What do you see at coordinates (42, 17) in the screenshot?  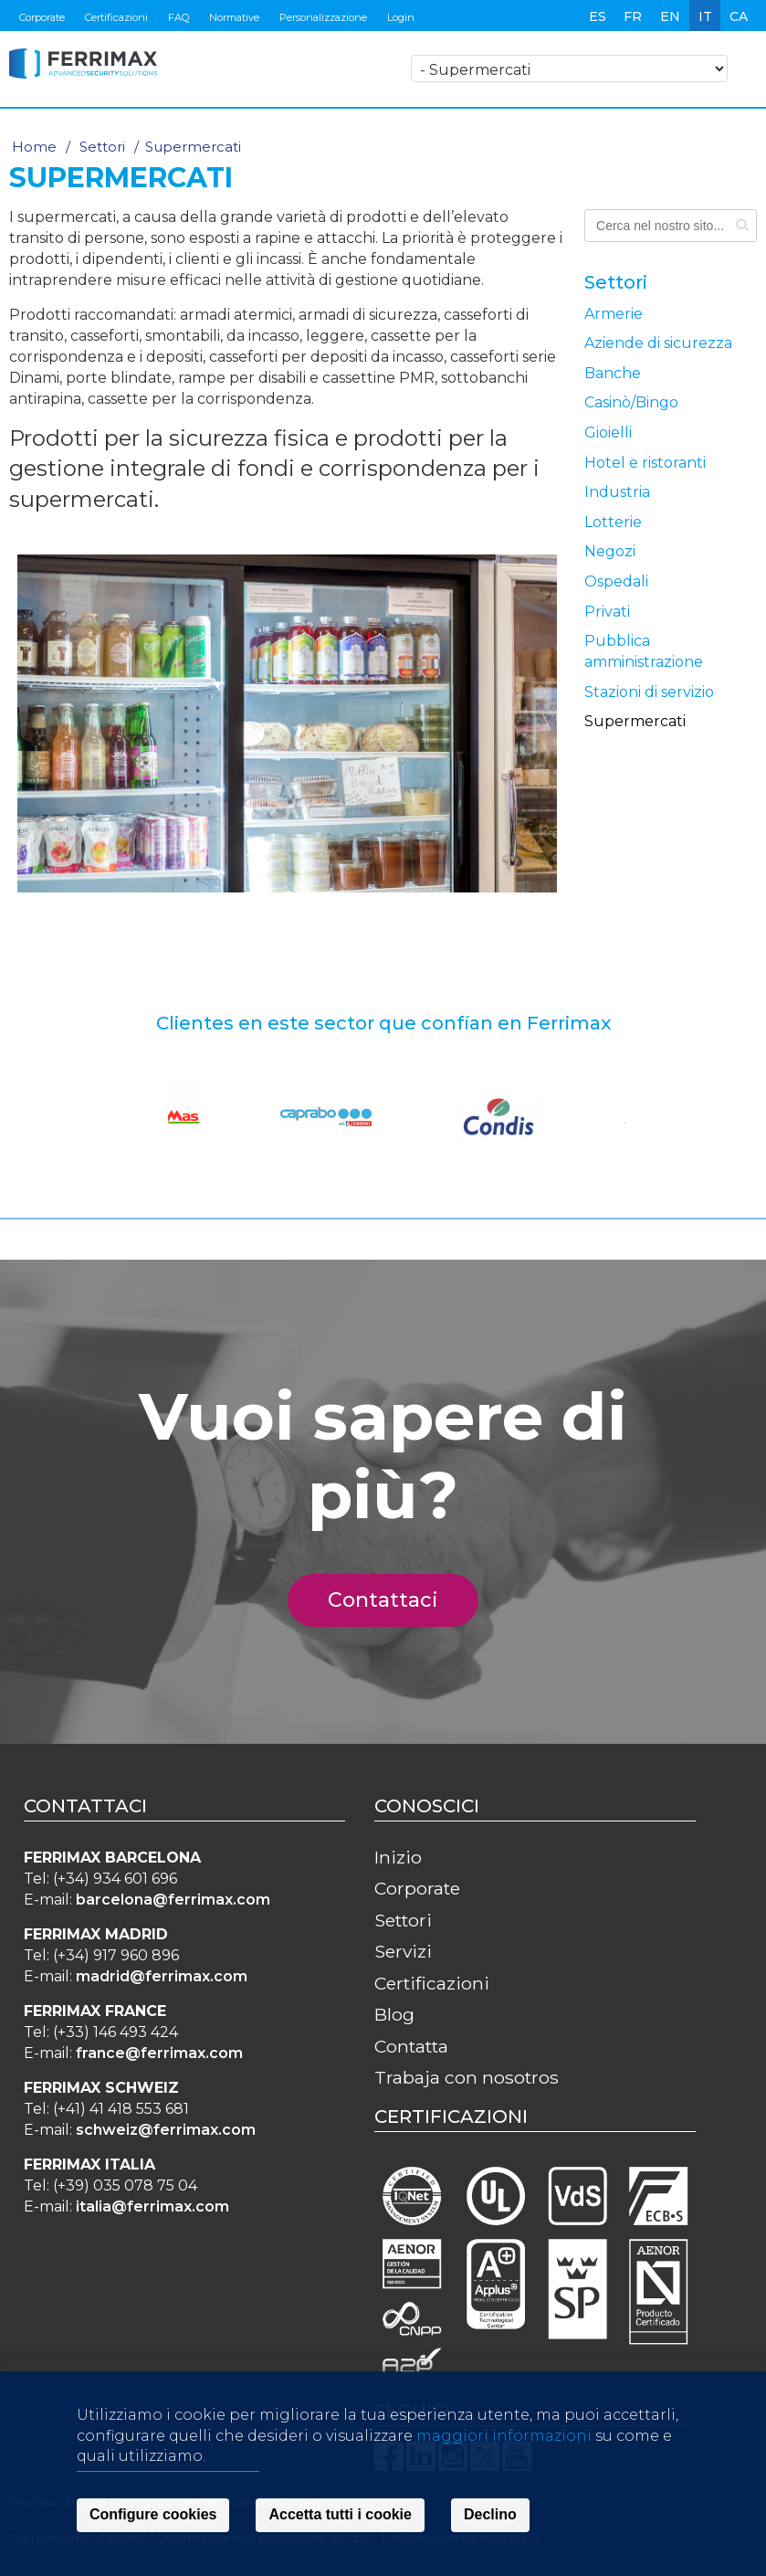 I see `Corporate` at bounding box center [42, 17].